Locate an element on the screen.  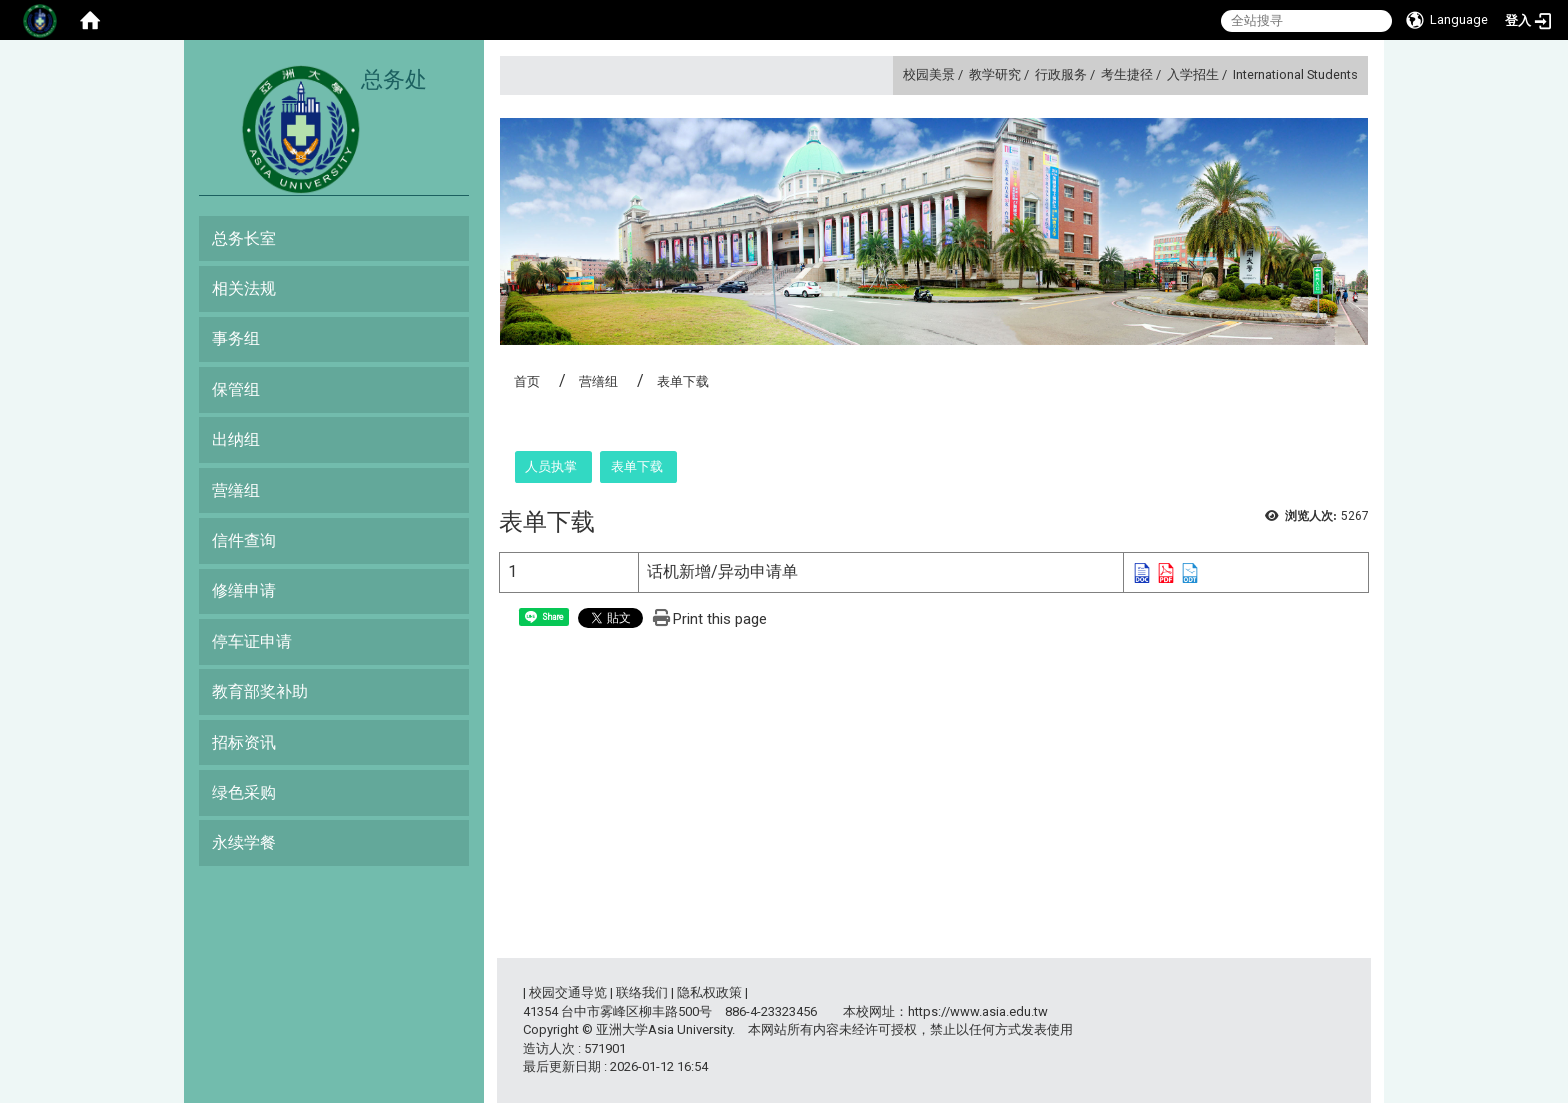
行政服务 is located at coordinates (1061, 74).